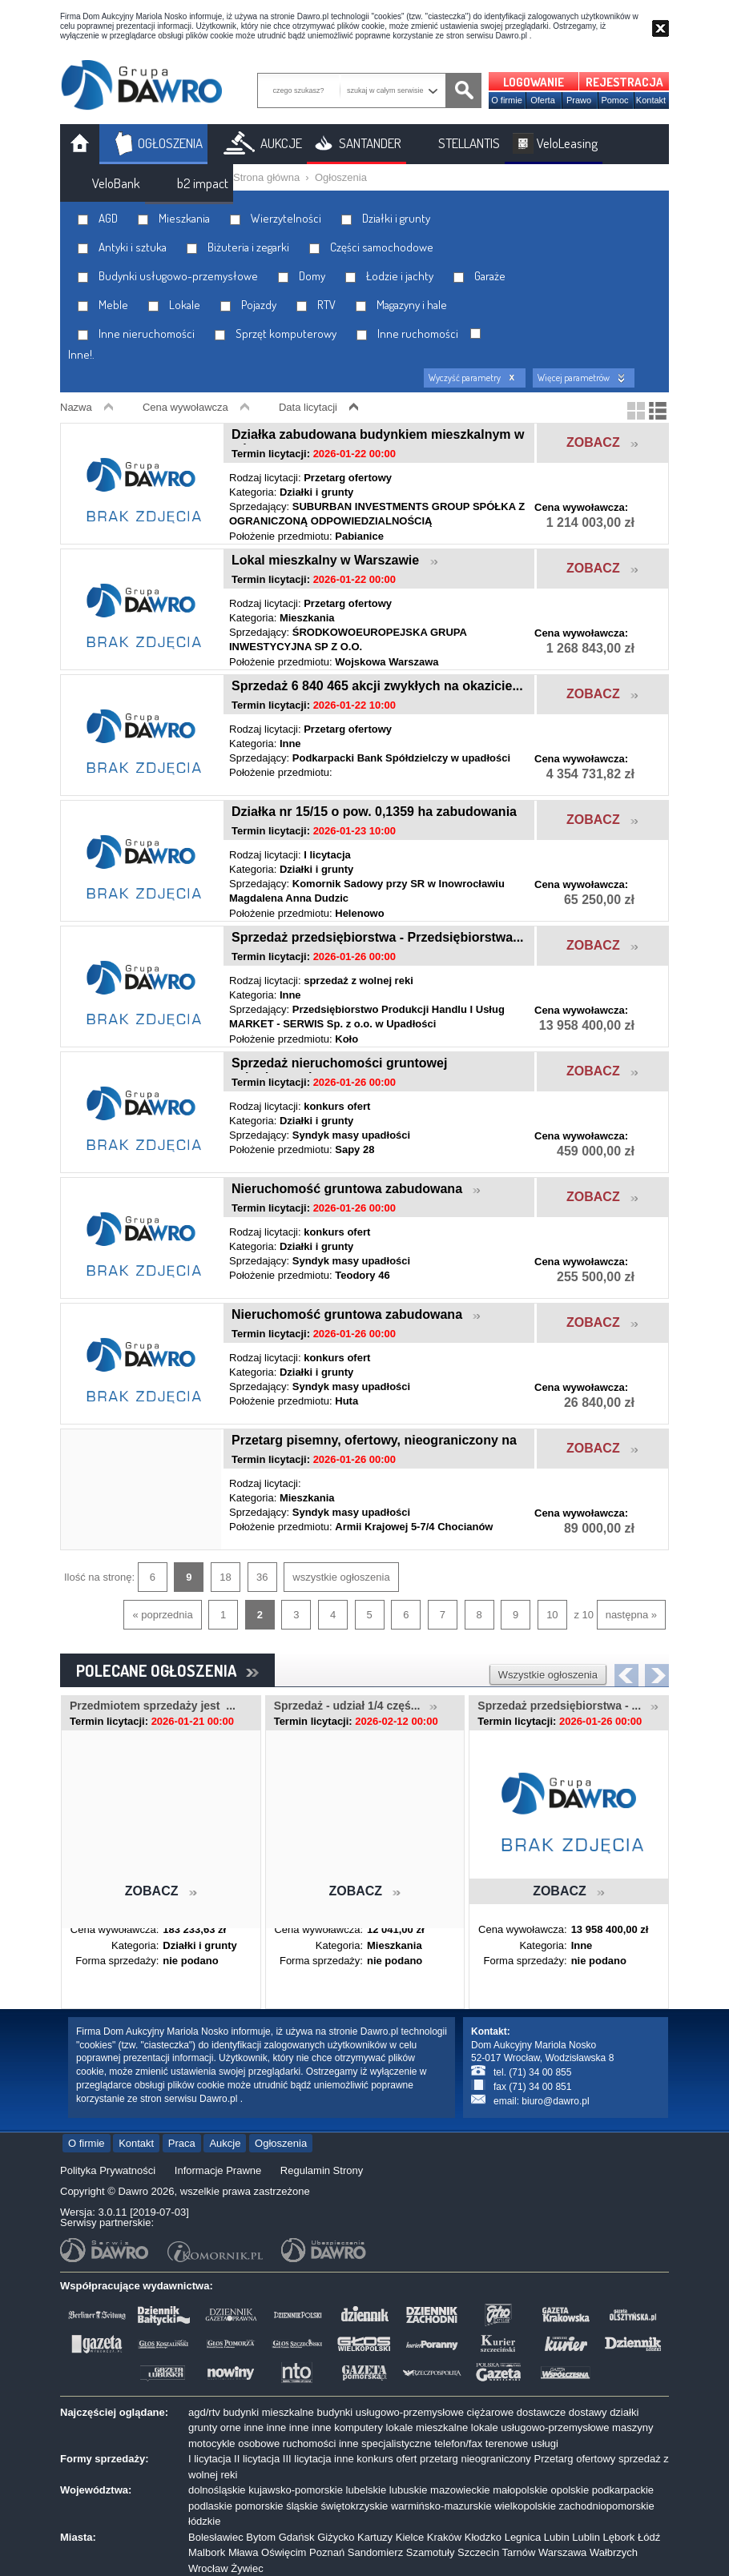  Describe the element at coordinates (430, 2552) in the screenshot. I see `Szamotuły` at that location.